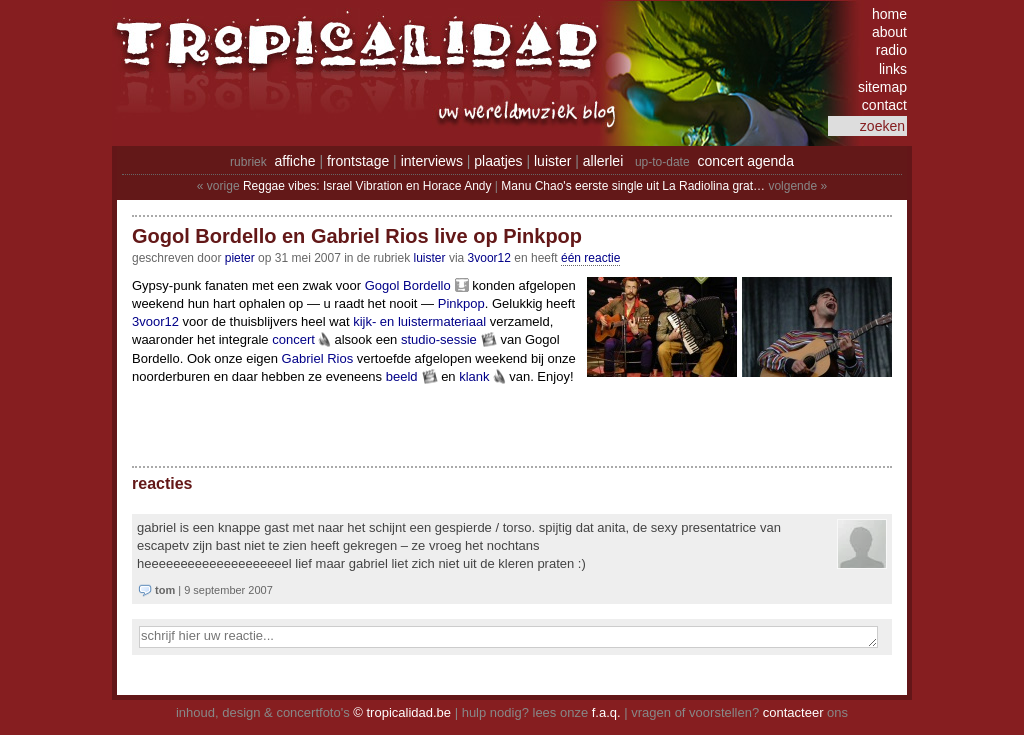 Image resolution: width=1024 pixels, height=735 pixels. Describe the element at coordinates (882, 87) in the screenshot. I see `sitemap` at that location.